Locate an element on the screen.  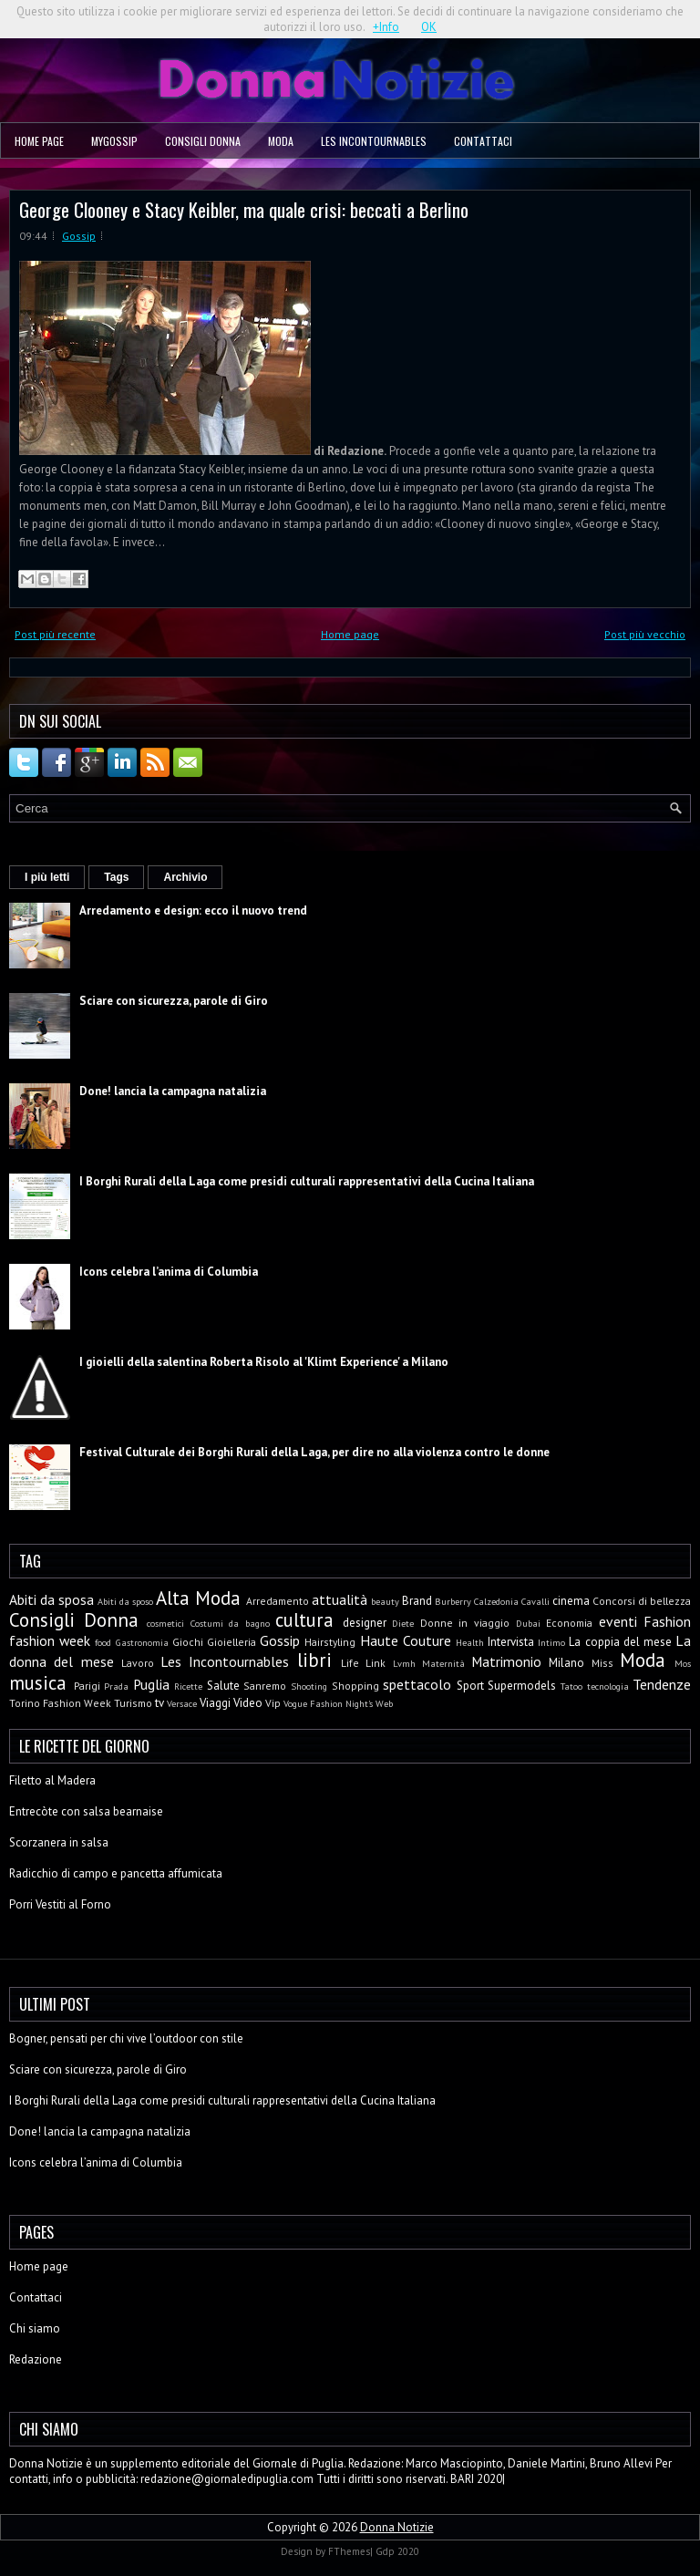
Sport is located at coordinates (470, 1685).